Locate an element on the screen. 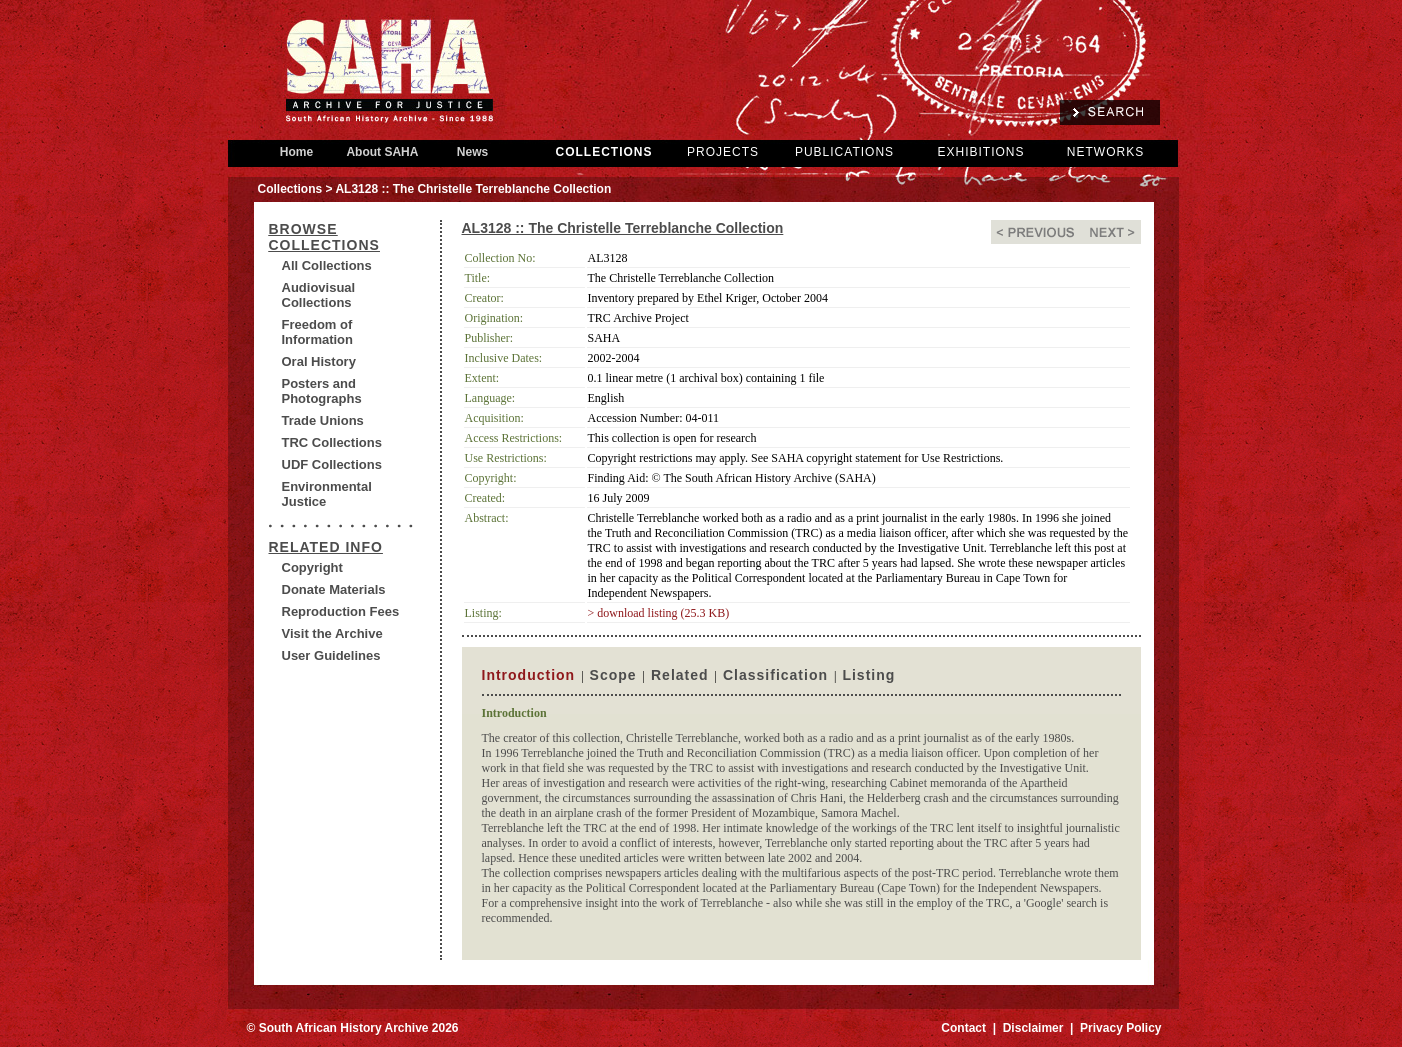 This screenshot has width=1402, height=1047. Posters and Photographs is located at coordinates (322, 391).